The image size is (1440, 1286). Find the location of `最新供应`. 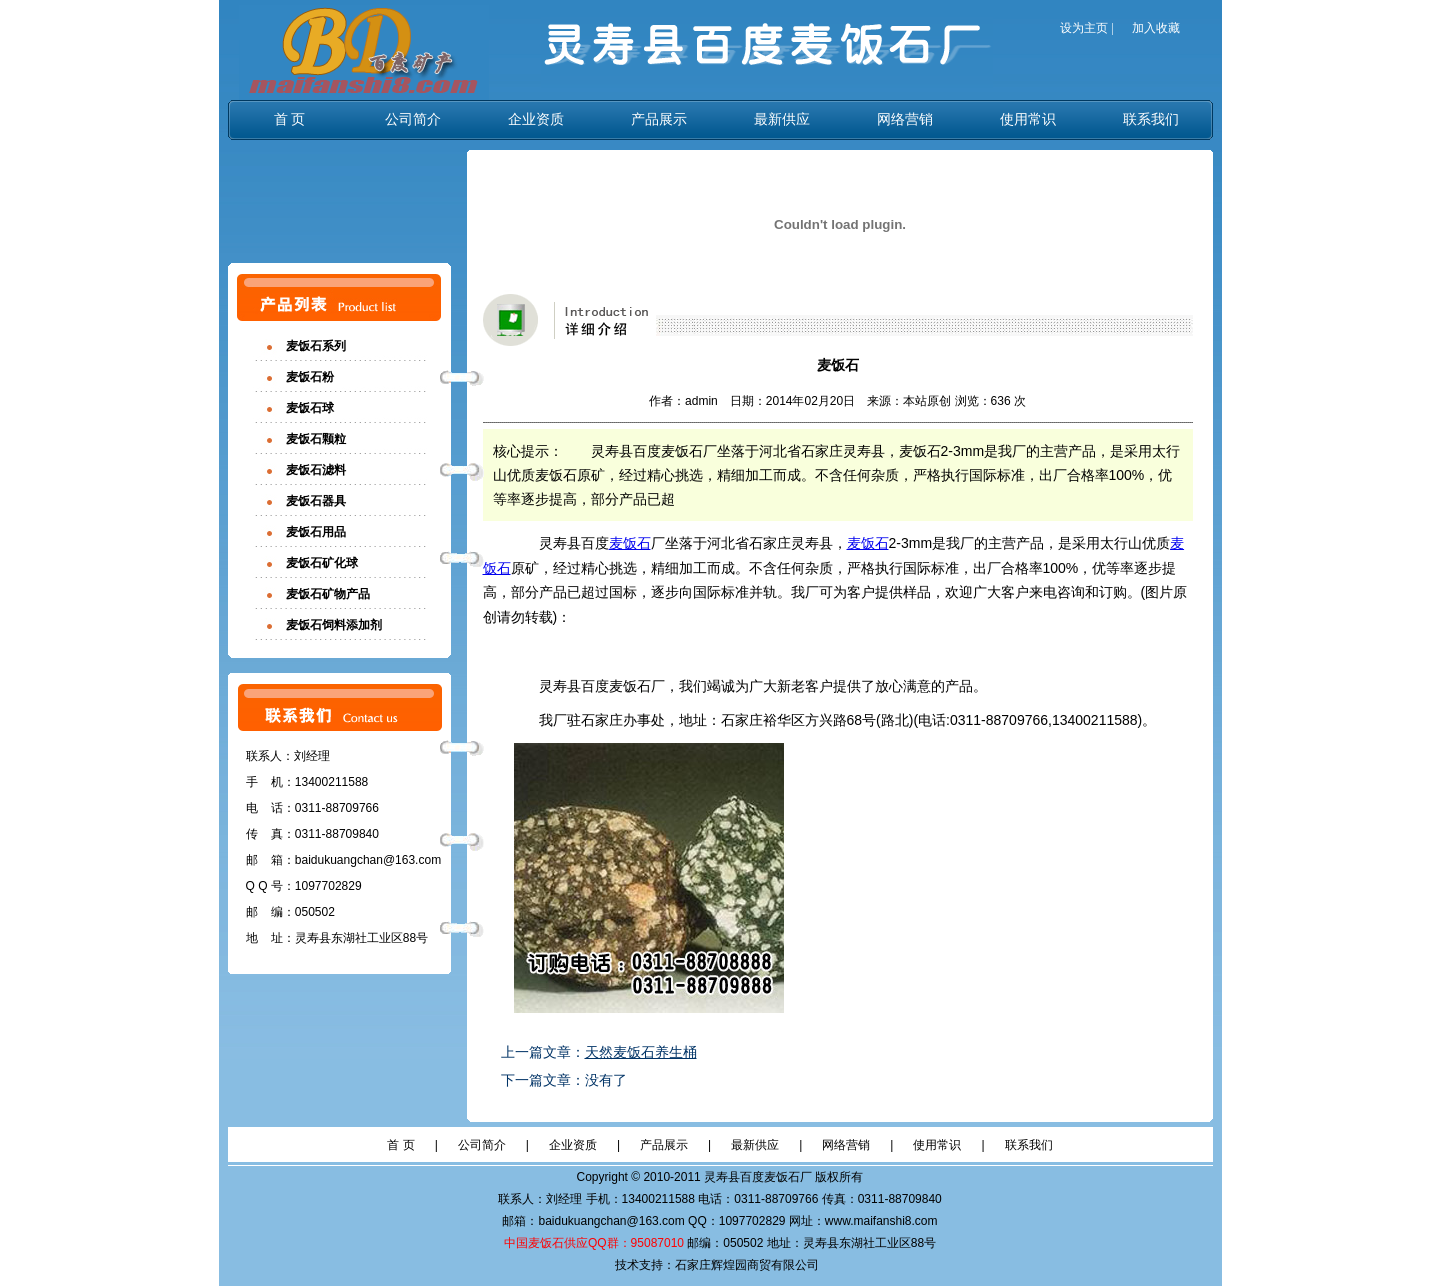

最新供应 is located at coordinates (782, 119).